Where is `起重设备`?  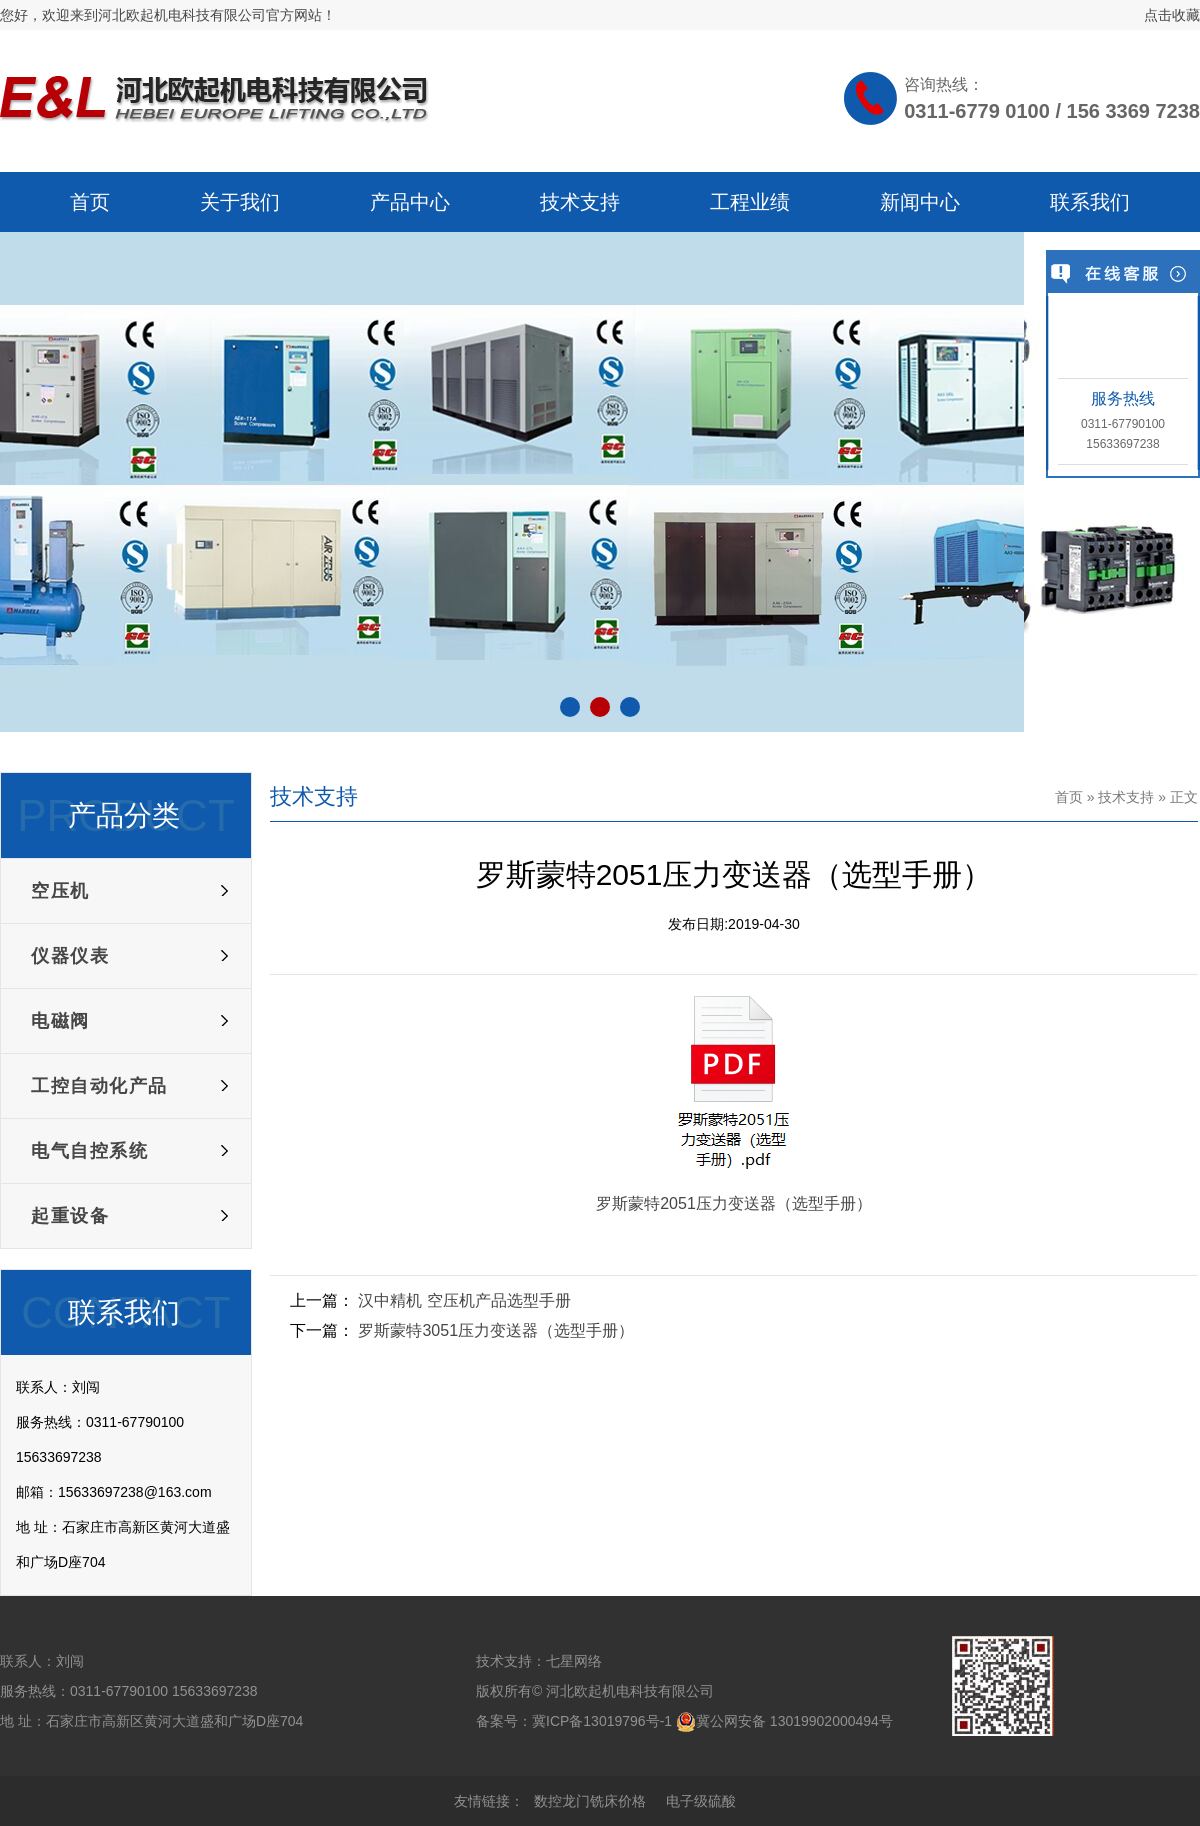 起重设备 is located at coordinates (70, 1216).